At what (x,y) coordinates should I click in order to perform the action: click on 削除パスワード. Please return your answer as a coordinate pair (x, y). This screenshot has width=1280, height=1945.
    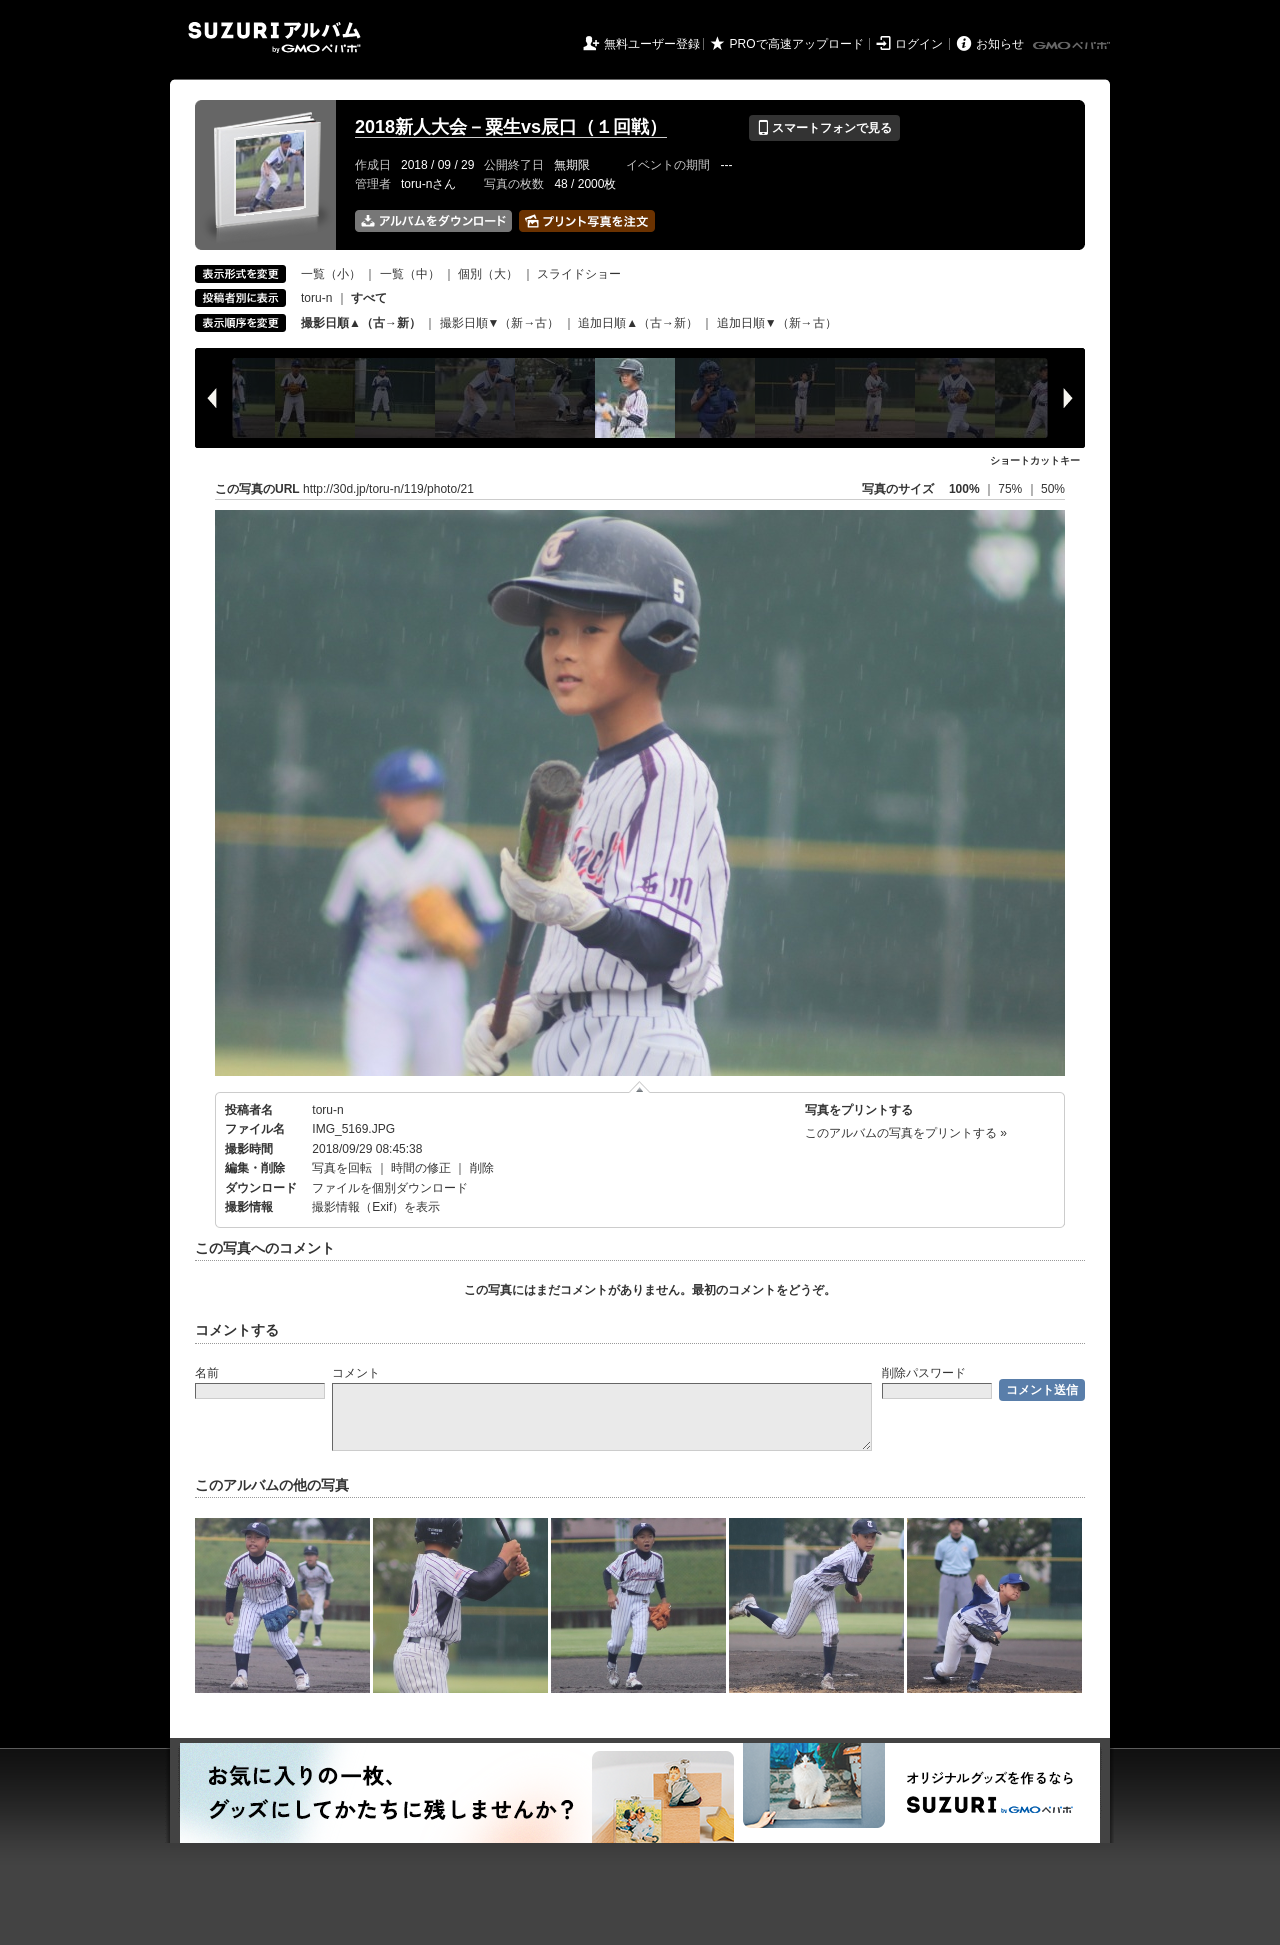
    Looking at the image, I should click on (924, 1373).